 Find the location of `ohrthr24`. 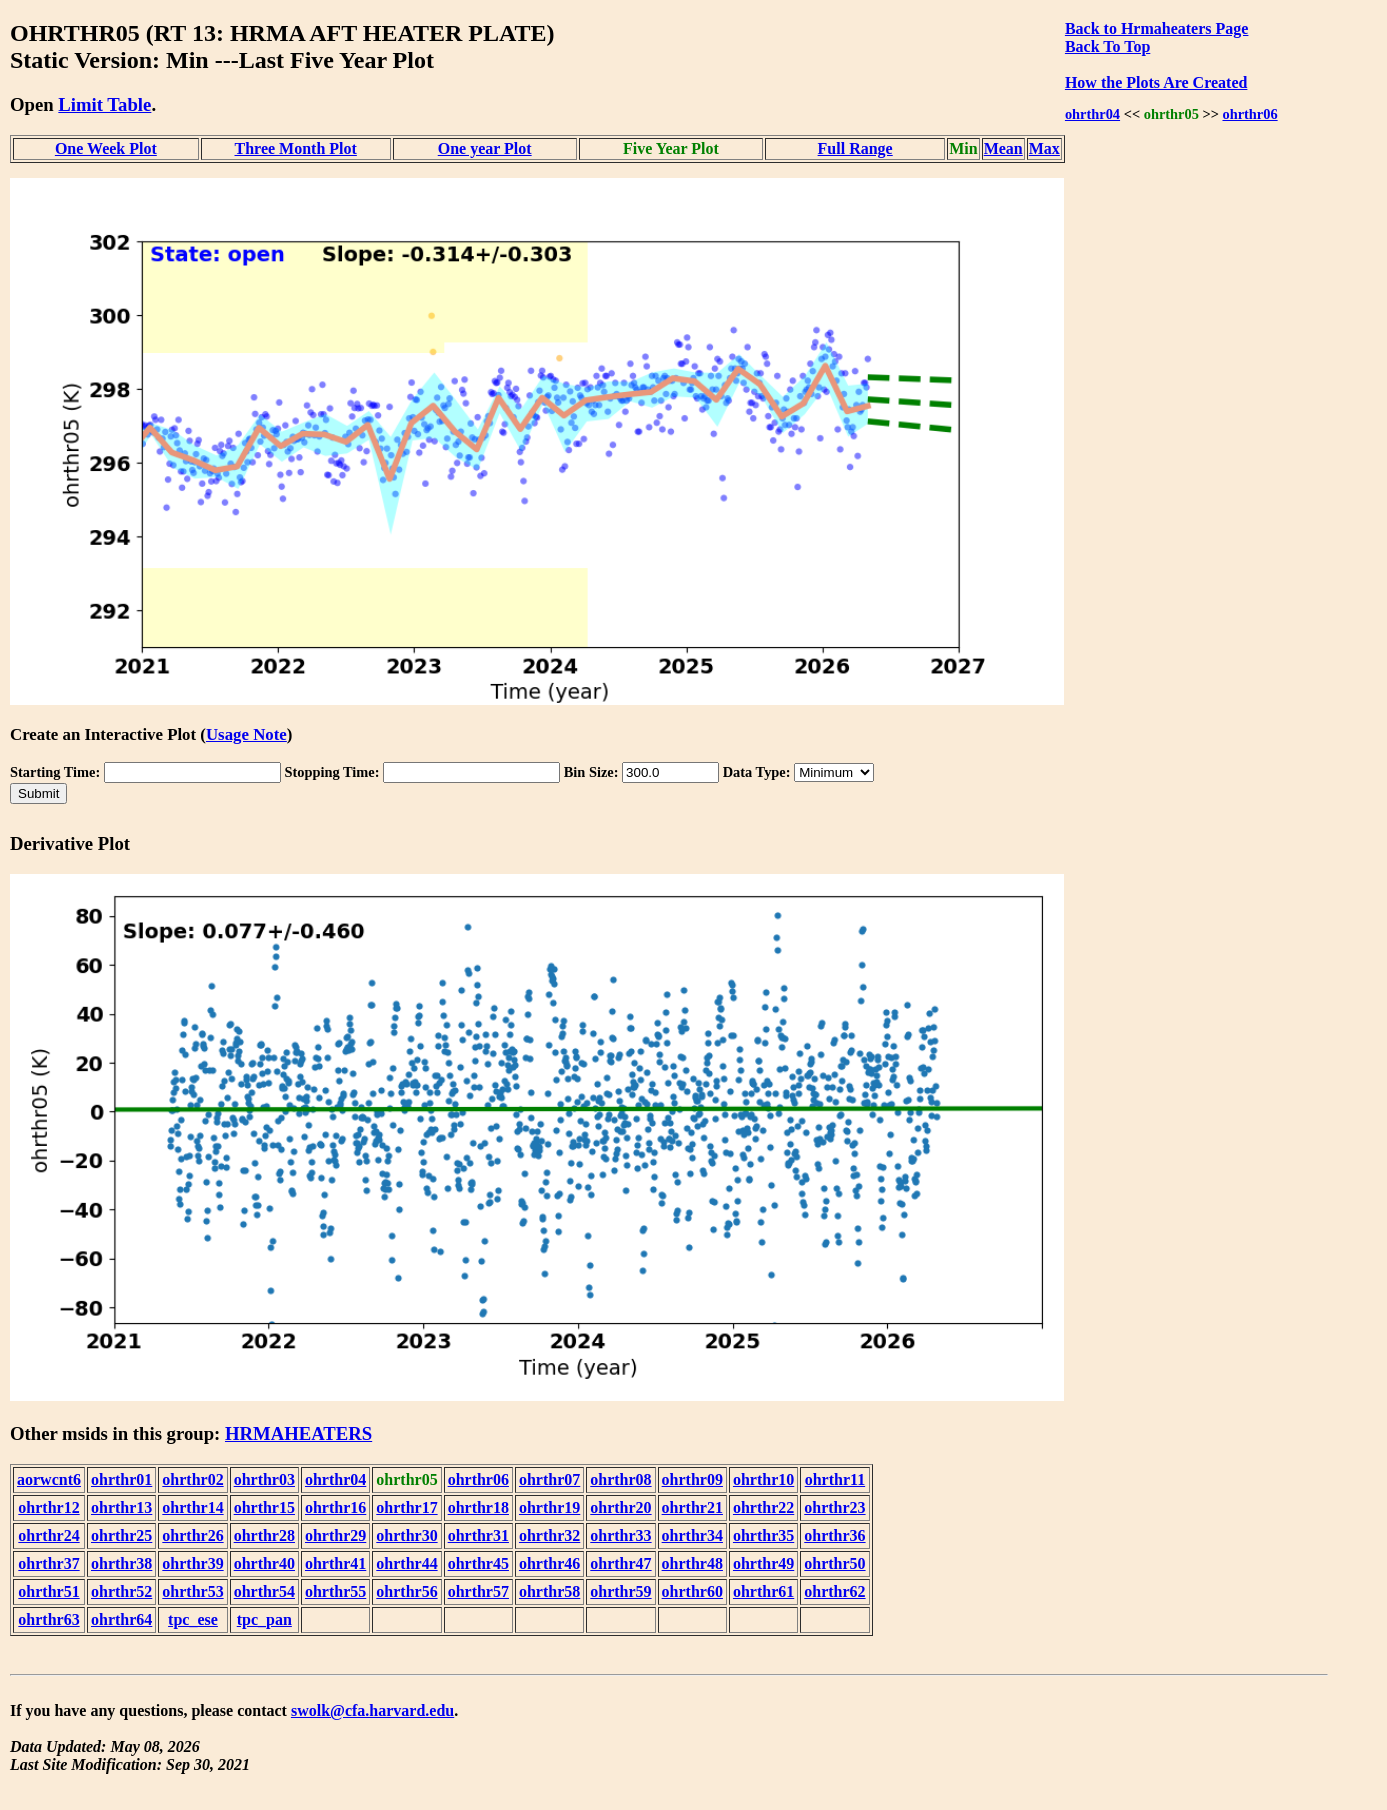

ohrthr24 is located at coordinates (48, 1535).